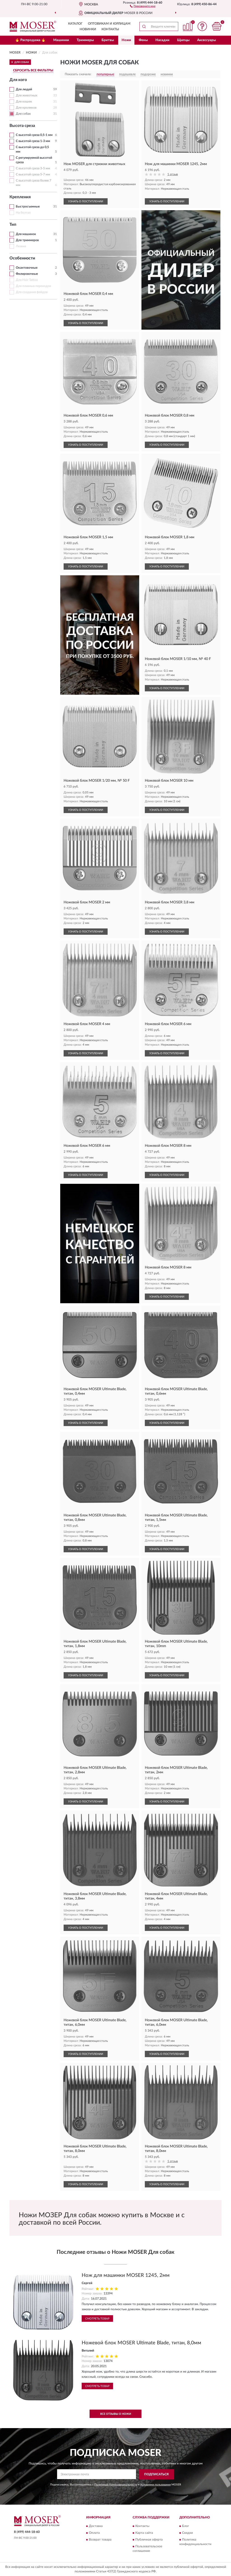  What do you see at coordinates (206, 40) in the screenshot?
I see `Аксессуары` at bounding box center [206, 40].